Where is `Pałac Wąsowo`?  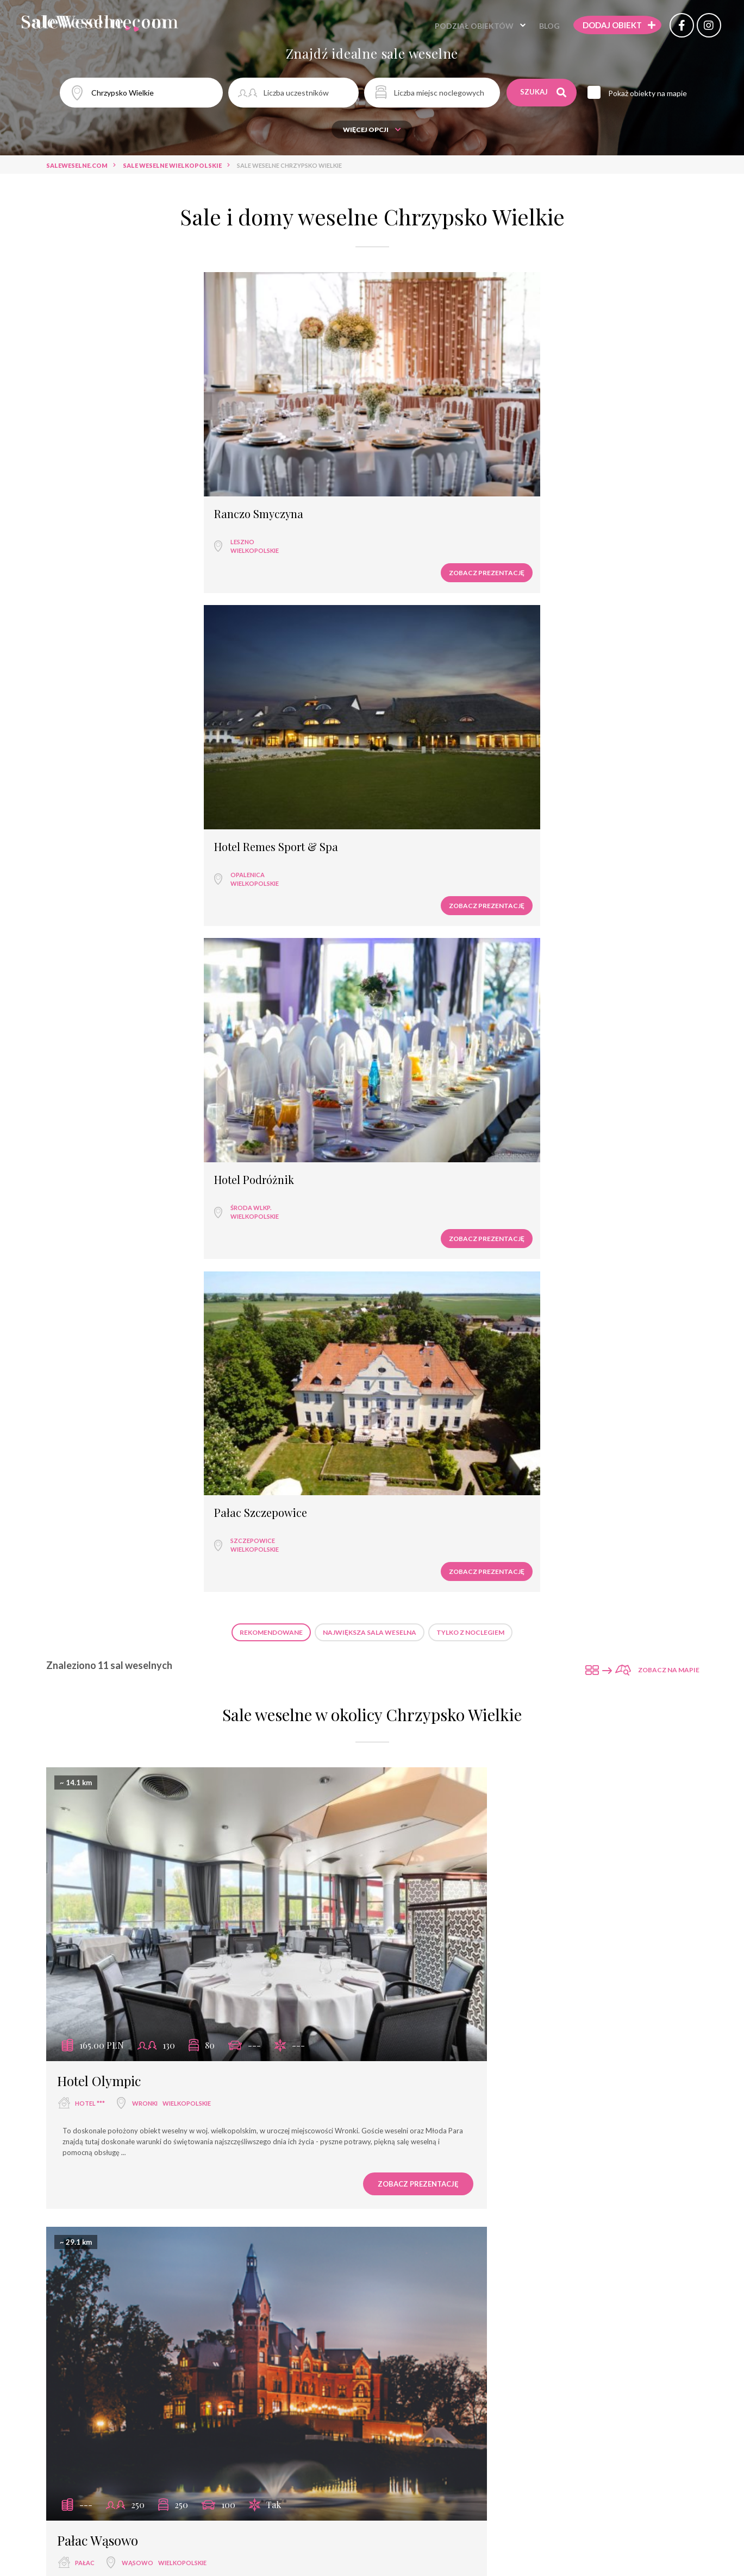
Pałac Wąsowo is located at coordinates (433, 875).